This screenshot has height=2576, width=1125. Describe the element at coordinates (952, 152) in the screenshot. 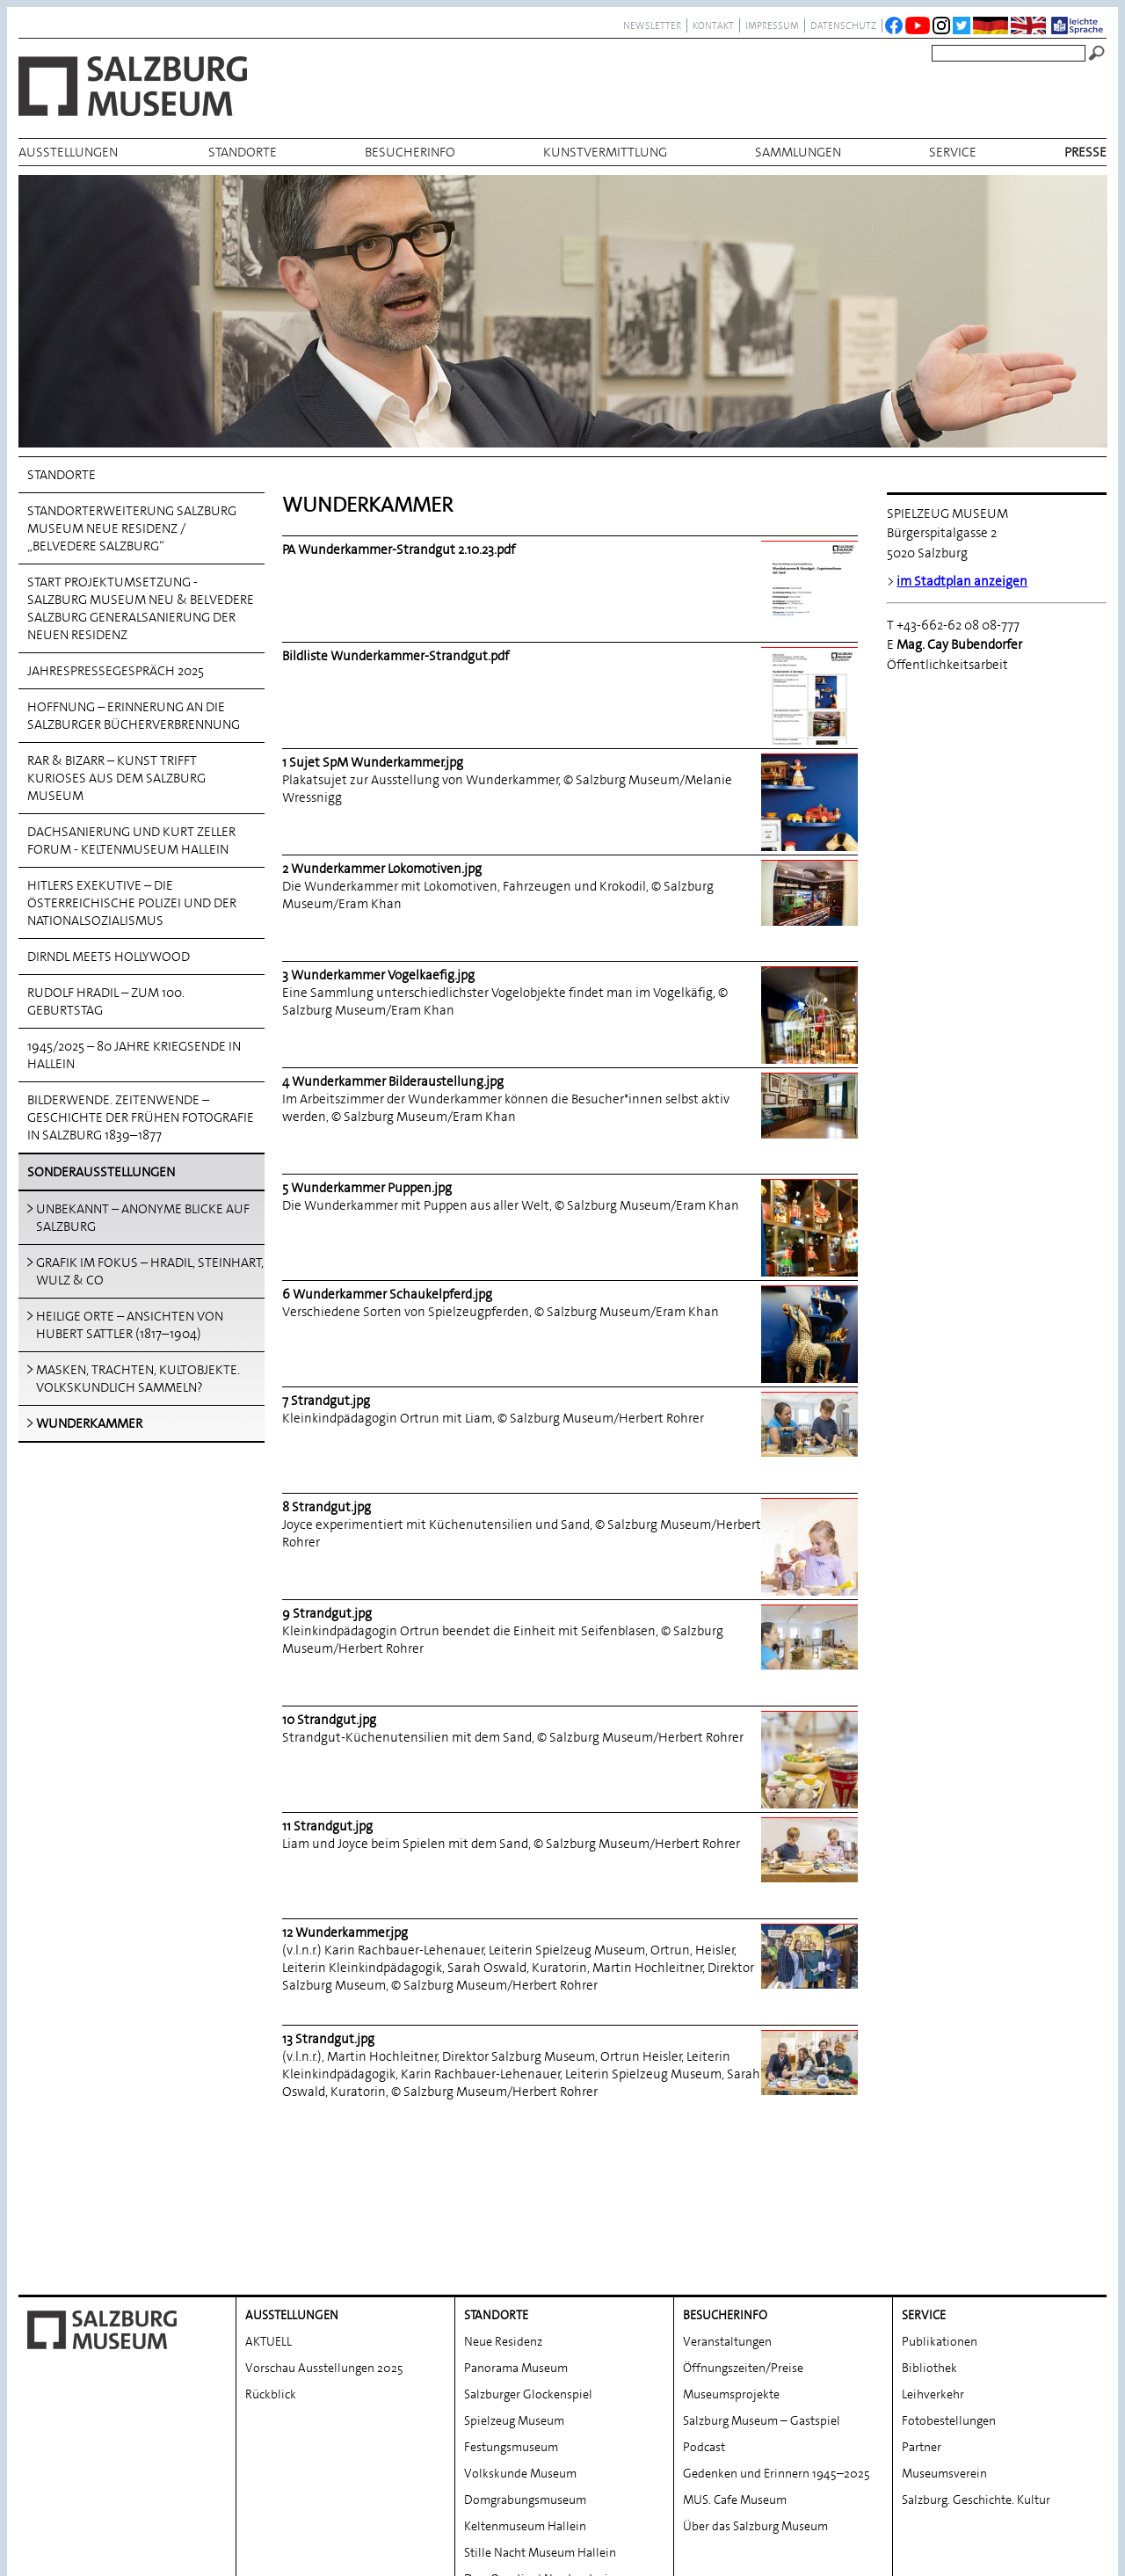

I see `Service` at that location.